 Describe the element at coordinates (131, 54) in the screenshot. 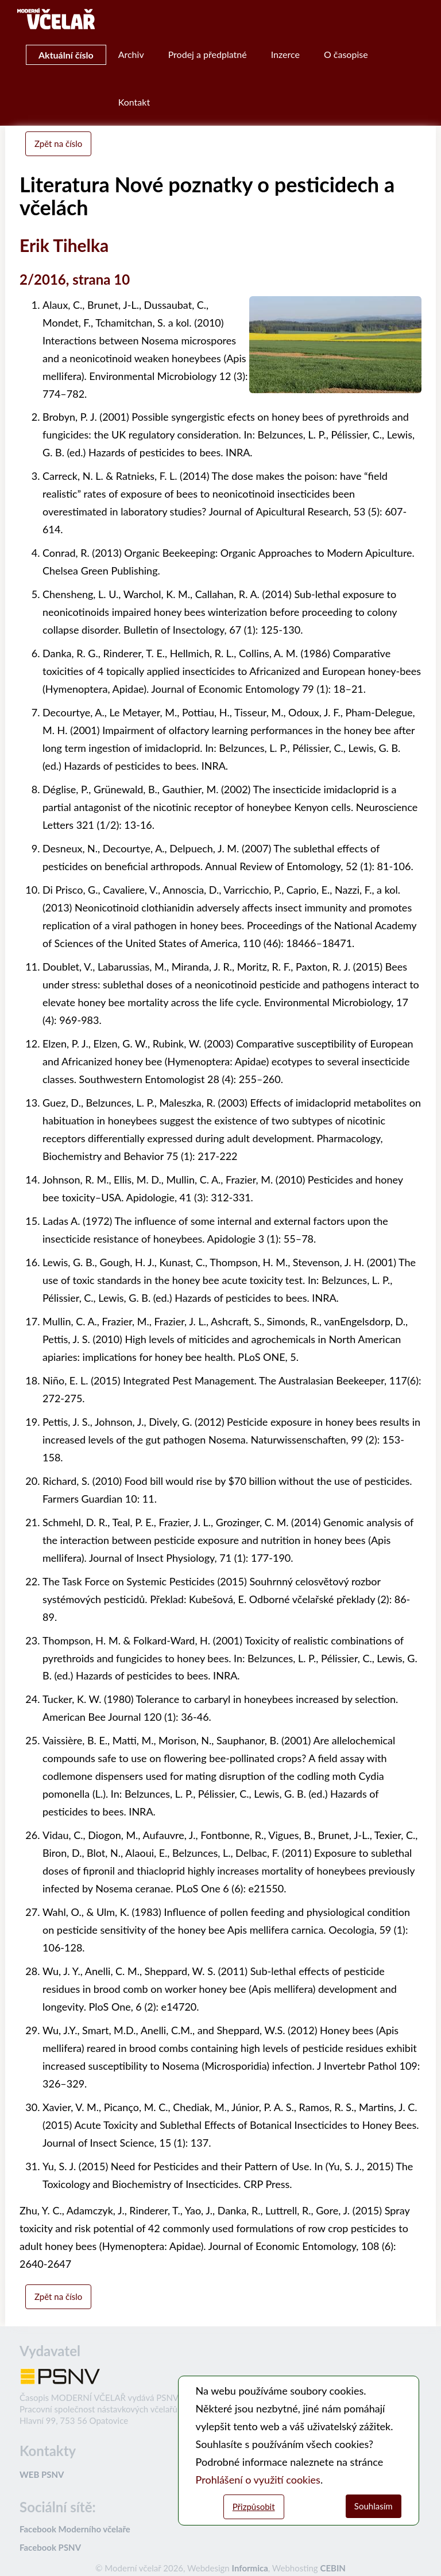

I see `Archiv` at that location.